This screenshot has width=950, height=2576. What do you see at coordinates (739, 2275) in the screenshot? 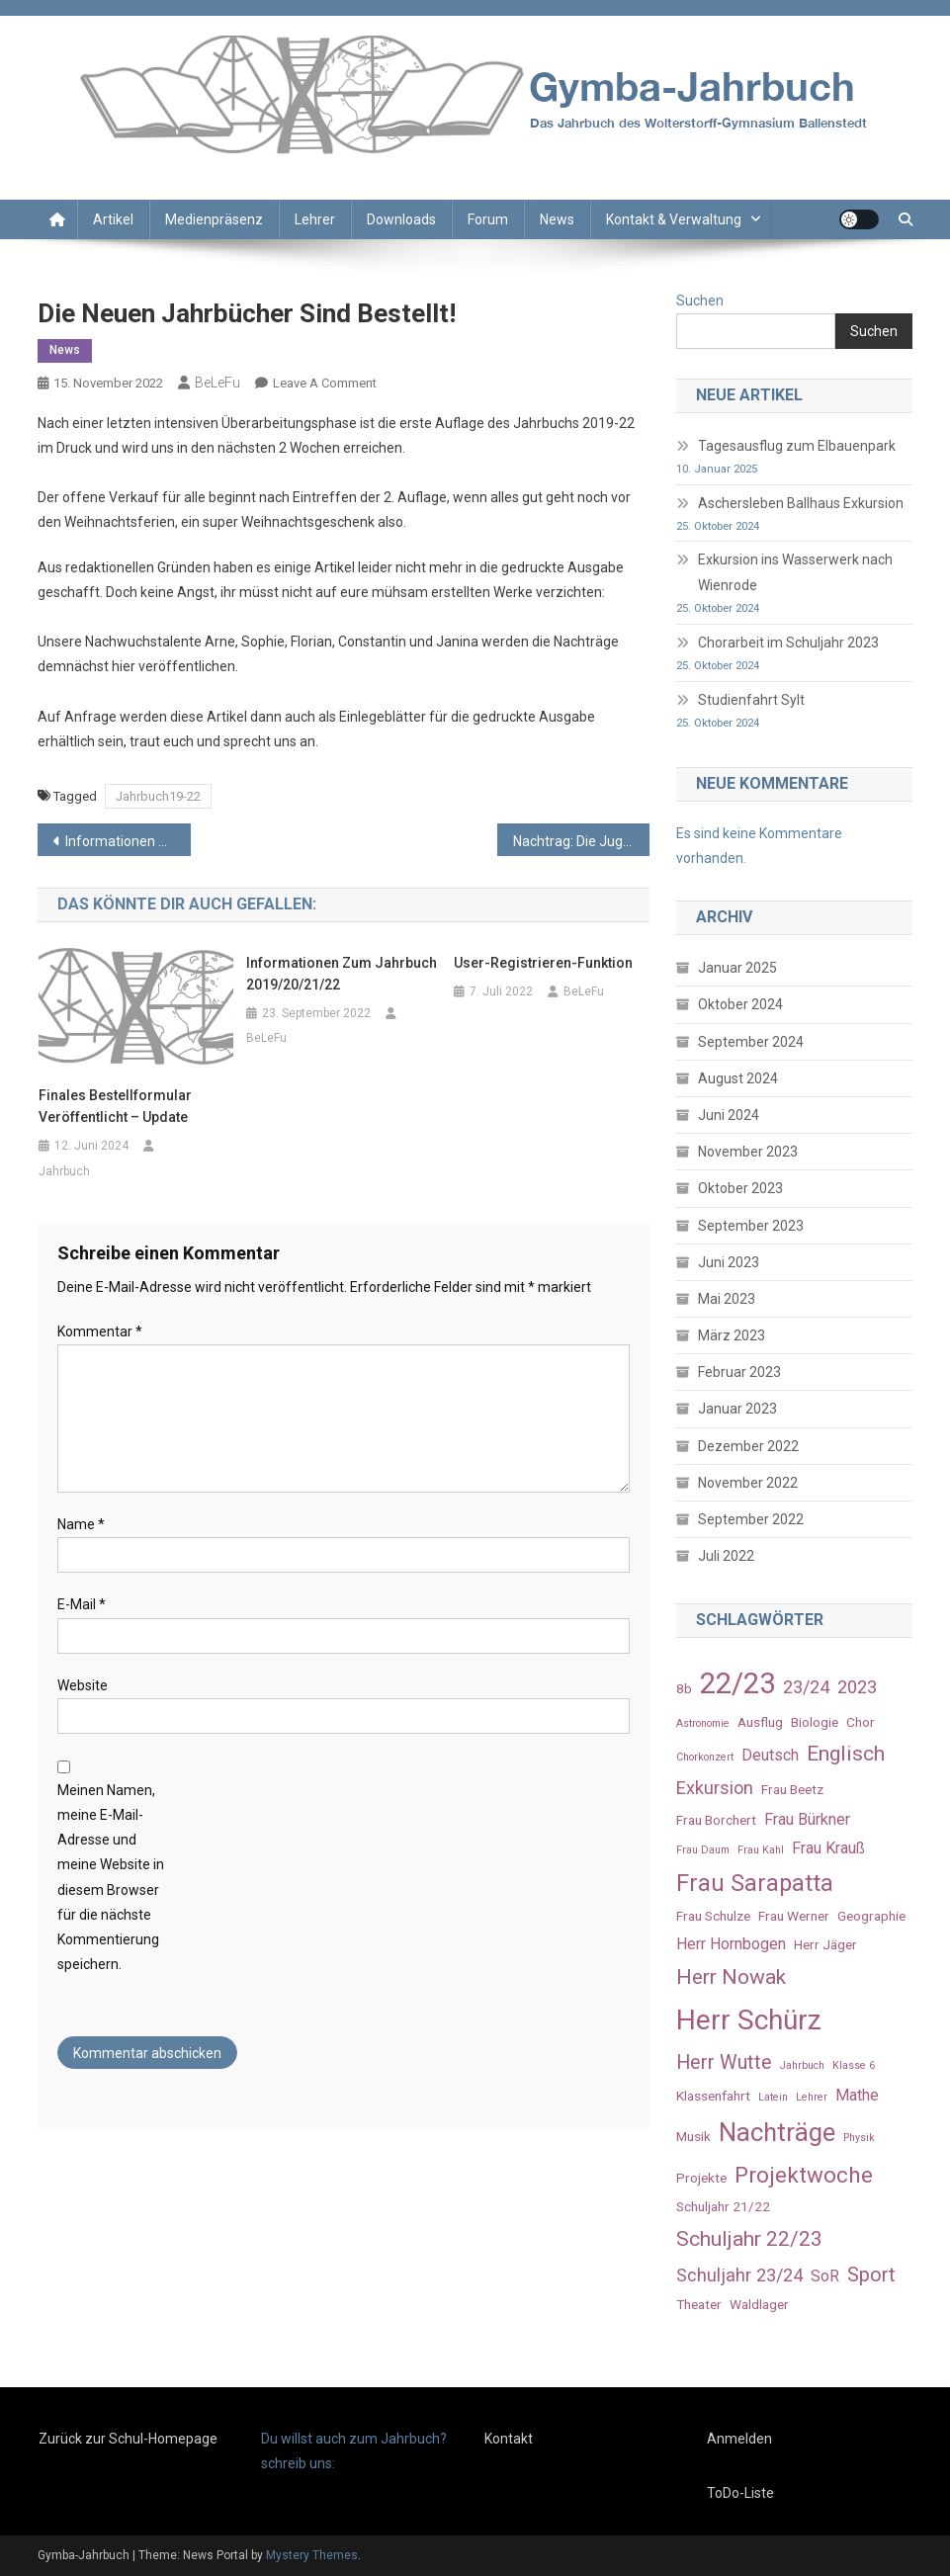
I see `Schuljahr 23/24 [Schuljahr 23/24 (5 Einträge)]` at bounding box center [739, 2275].